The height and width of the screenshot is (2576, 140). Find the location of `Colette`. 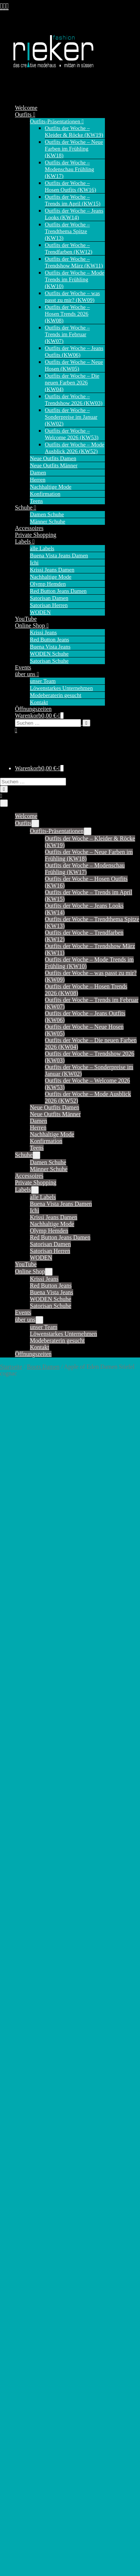

Colette is located at coordinates (23, 1817).